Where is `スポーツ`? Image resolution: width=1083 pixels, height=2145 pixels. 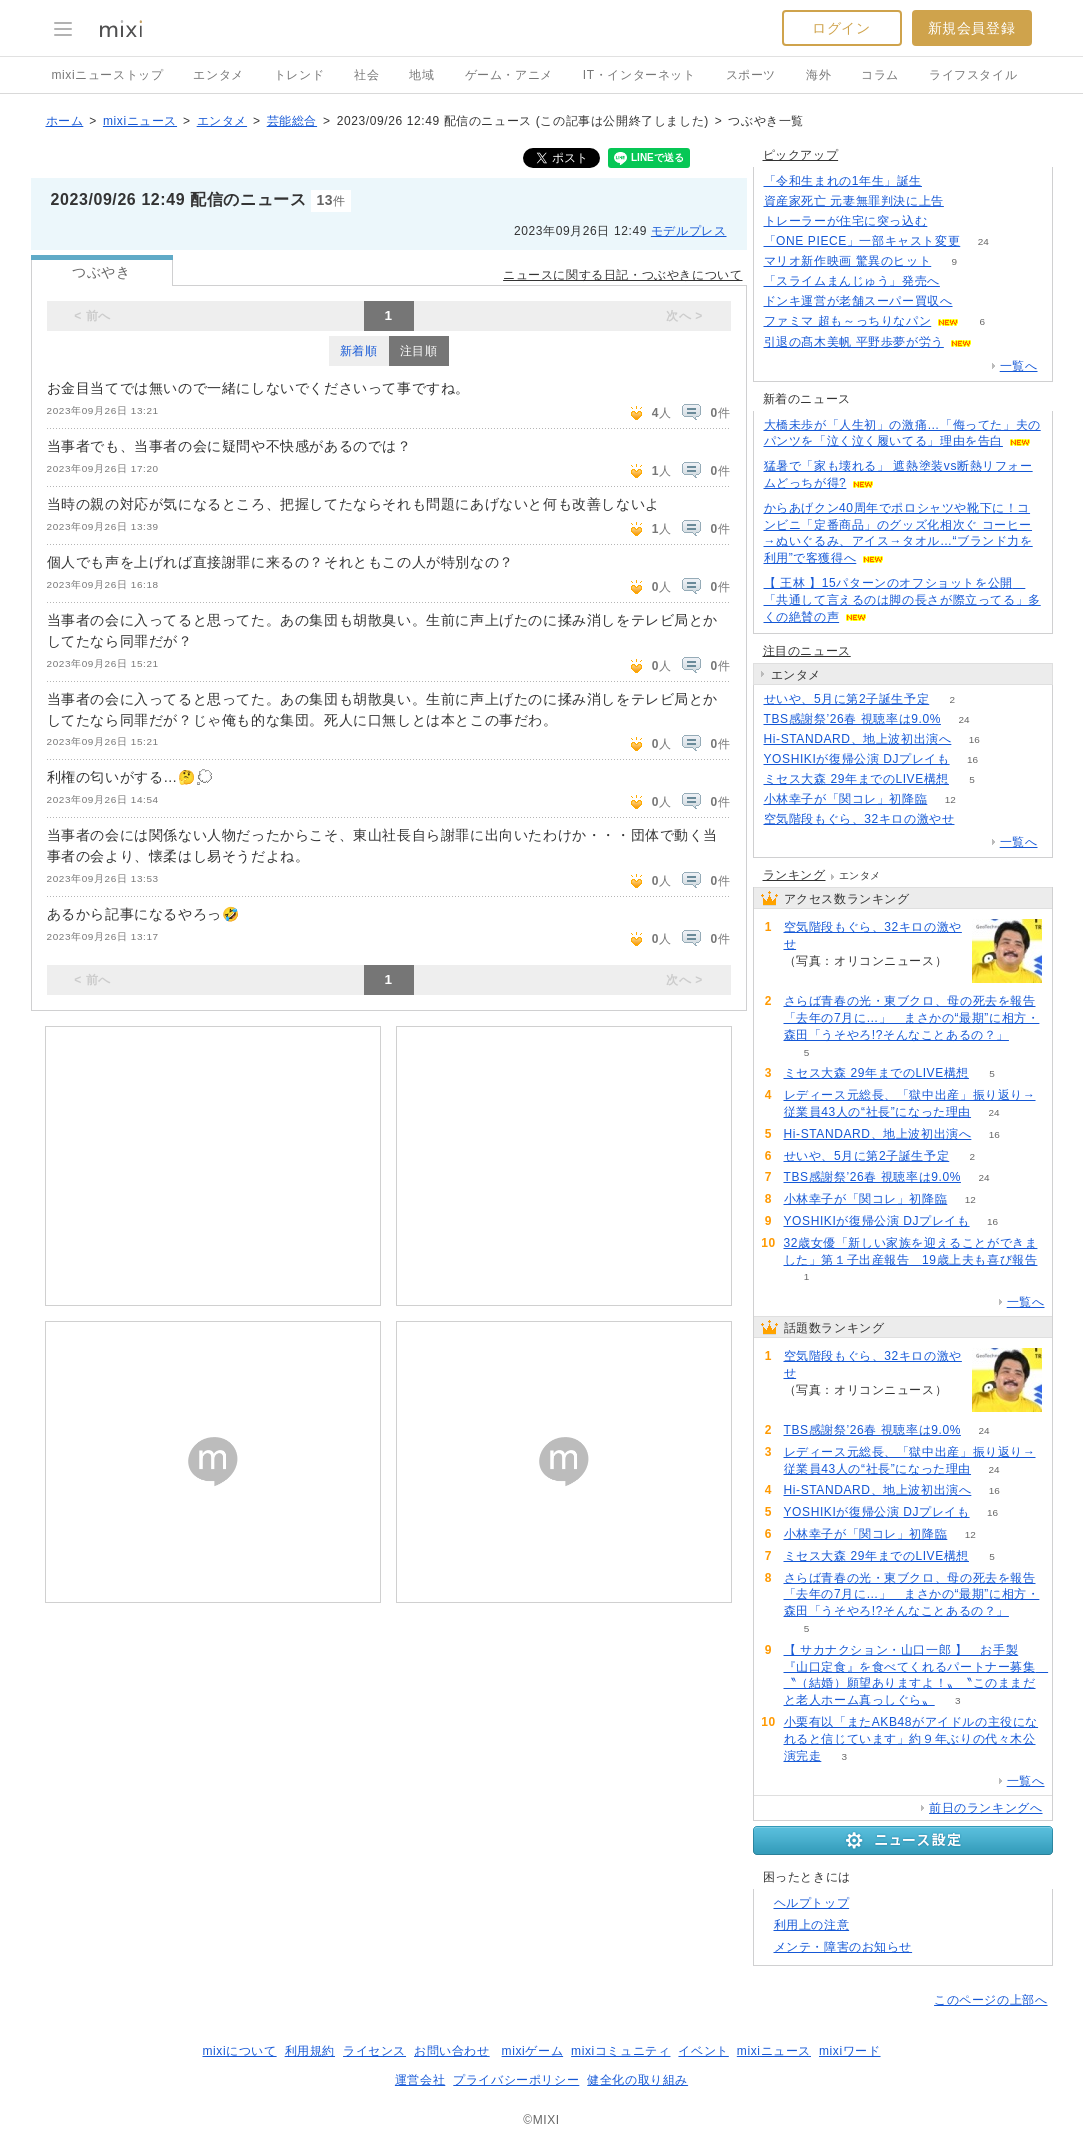
スポーツ is located at coordinates (751, 75).